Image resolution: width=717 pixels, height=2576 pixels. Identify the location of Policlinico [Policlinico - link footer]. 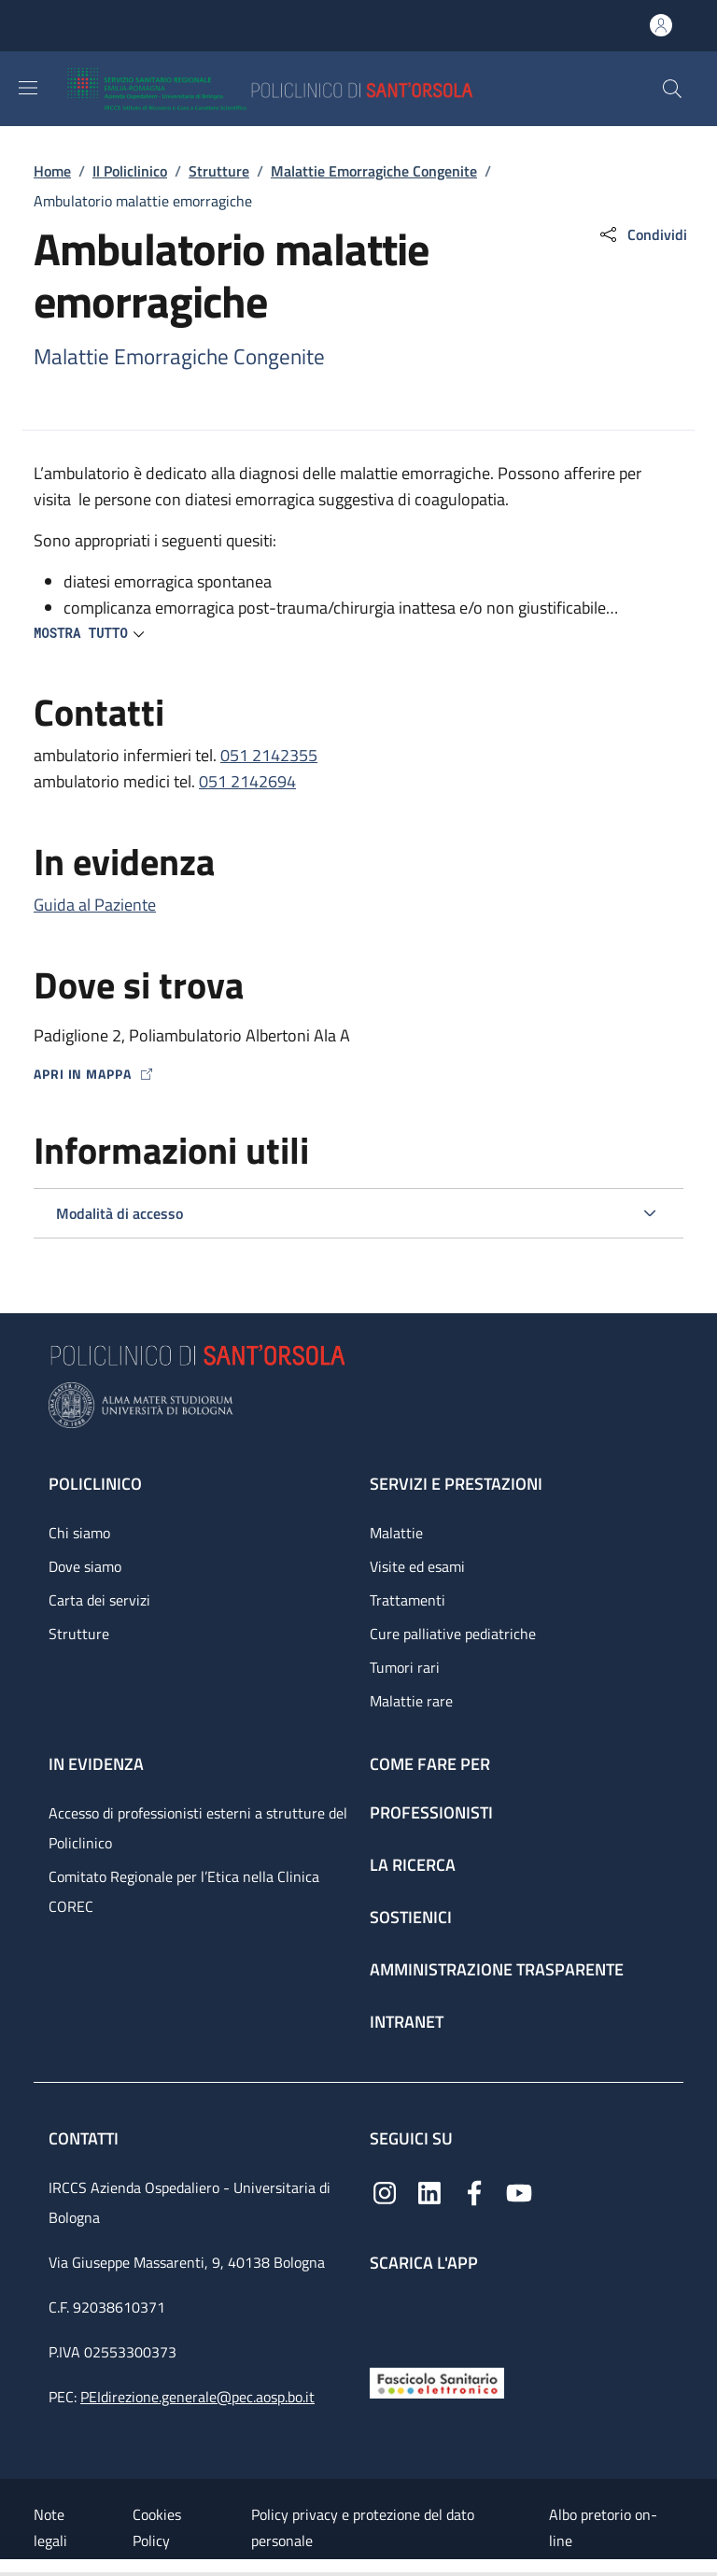
(95, 1483).